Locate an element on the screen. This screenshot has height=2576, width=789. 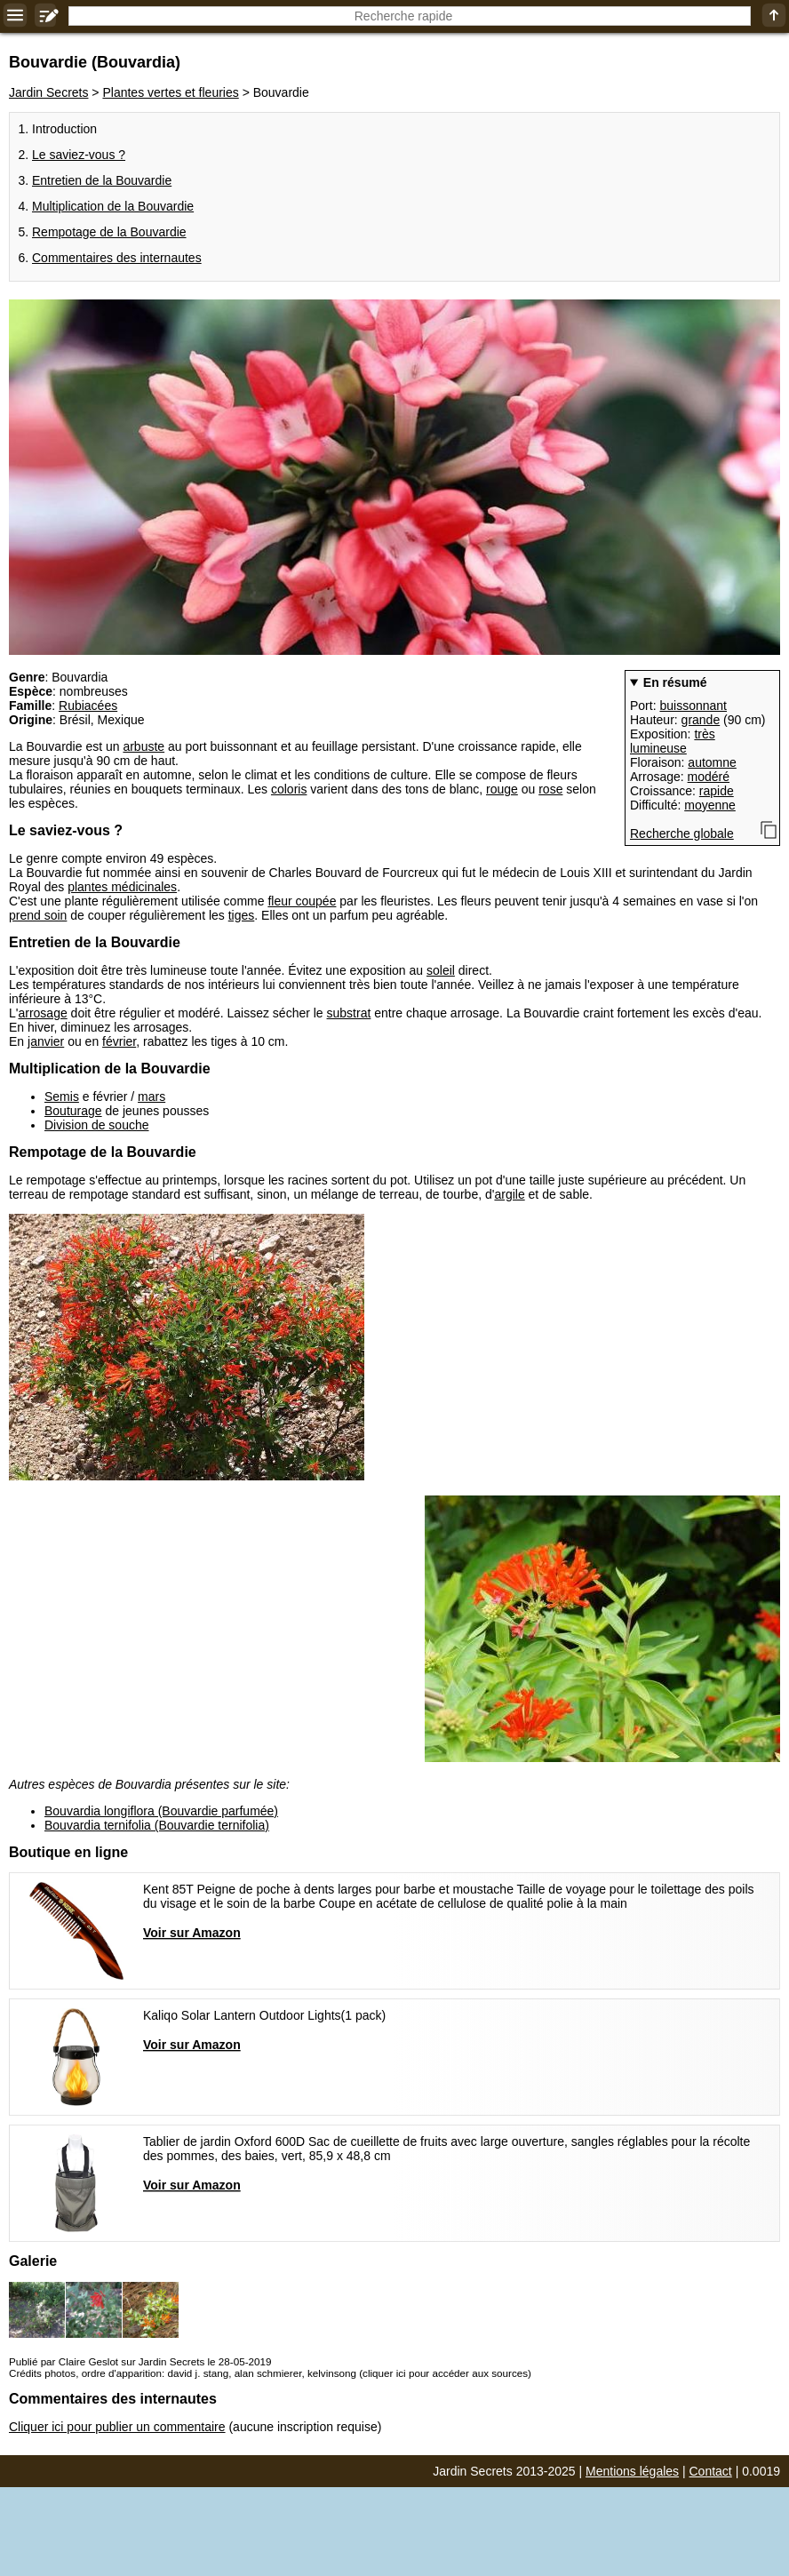
Contact is located at coordinates (710, 2471).